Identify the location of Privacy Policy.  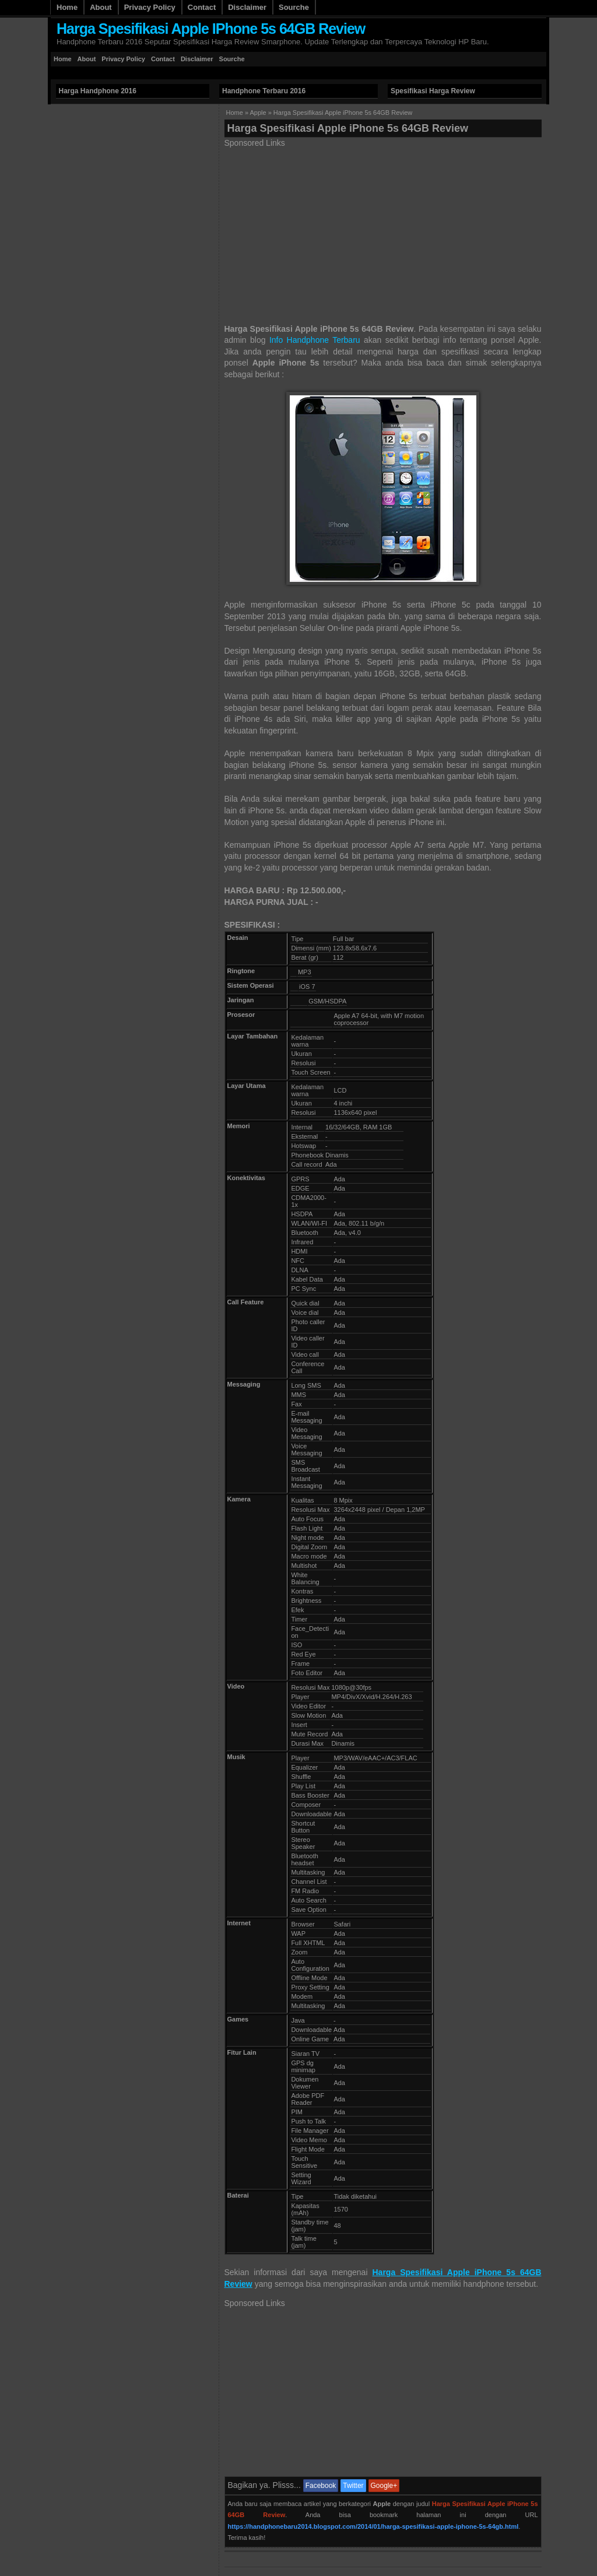
(149, 7).